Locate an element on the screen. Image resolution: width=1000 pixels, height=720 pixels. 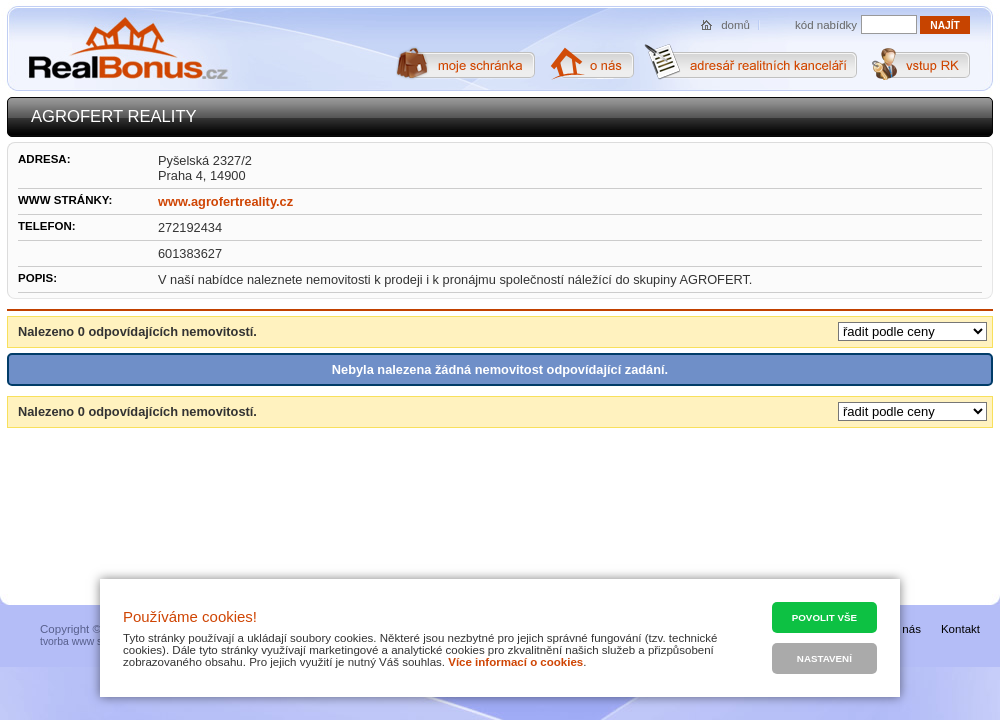
Nastavení is located at coordinates (824, 658).